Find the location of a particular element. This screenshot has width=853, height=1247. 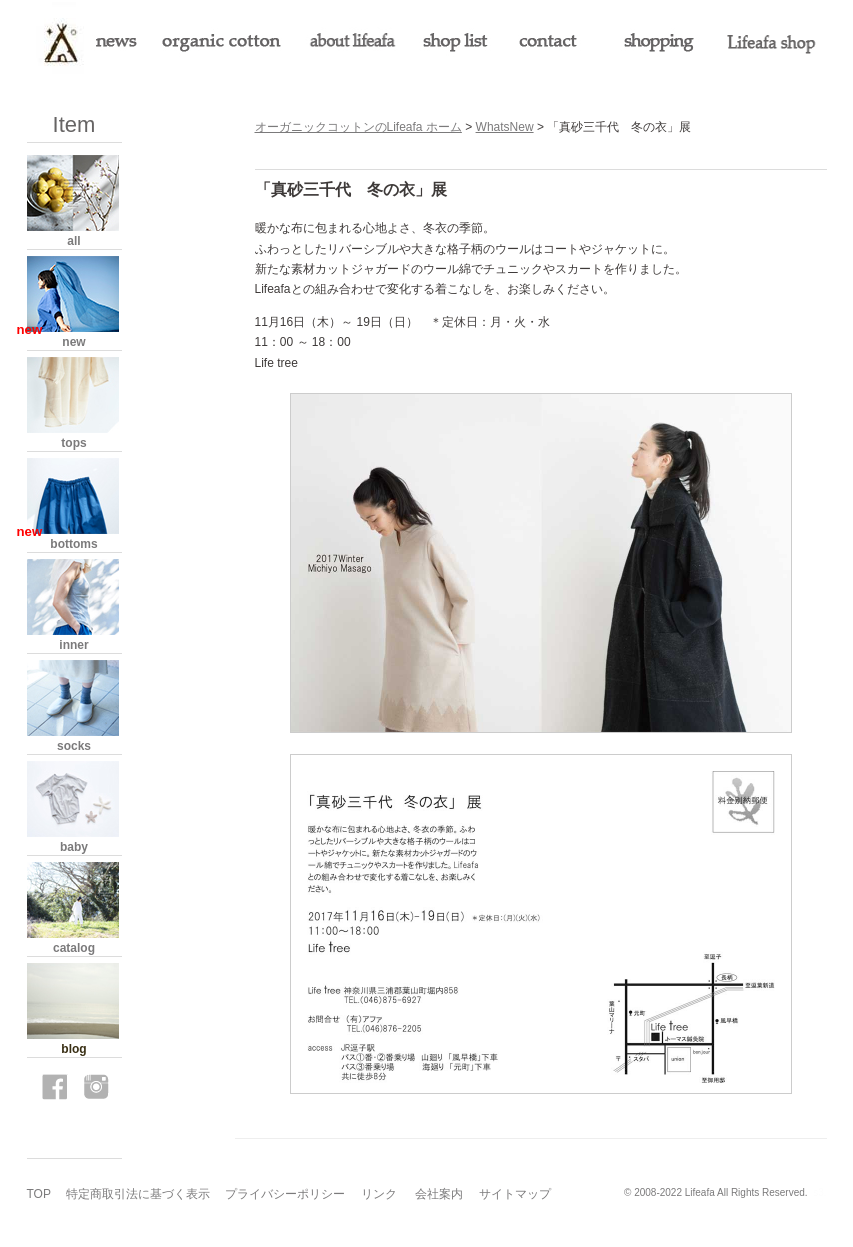

プライバシーポリシー is located at coordinates (285, 1194).